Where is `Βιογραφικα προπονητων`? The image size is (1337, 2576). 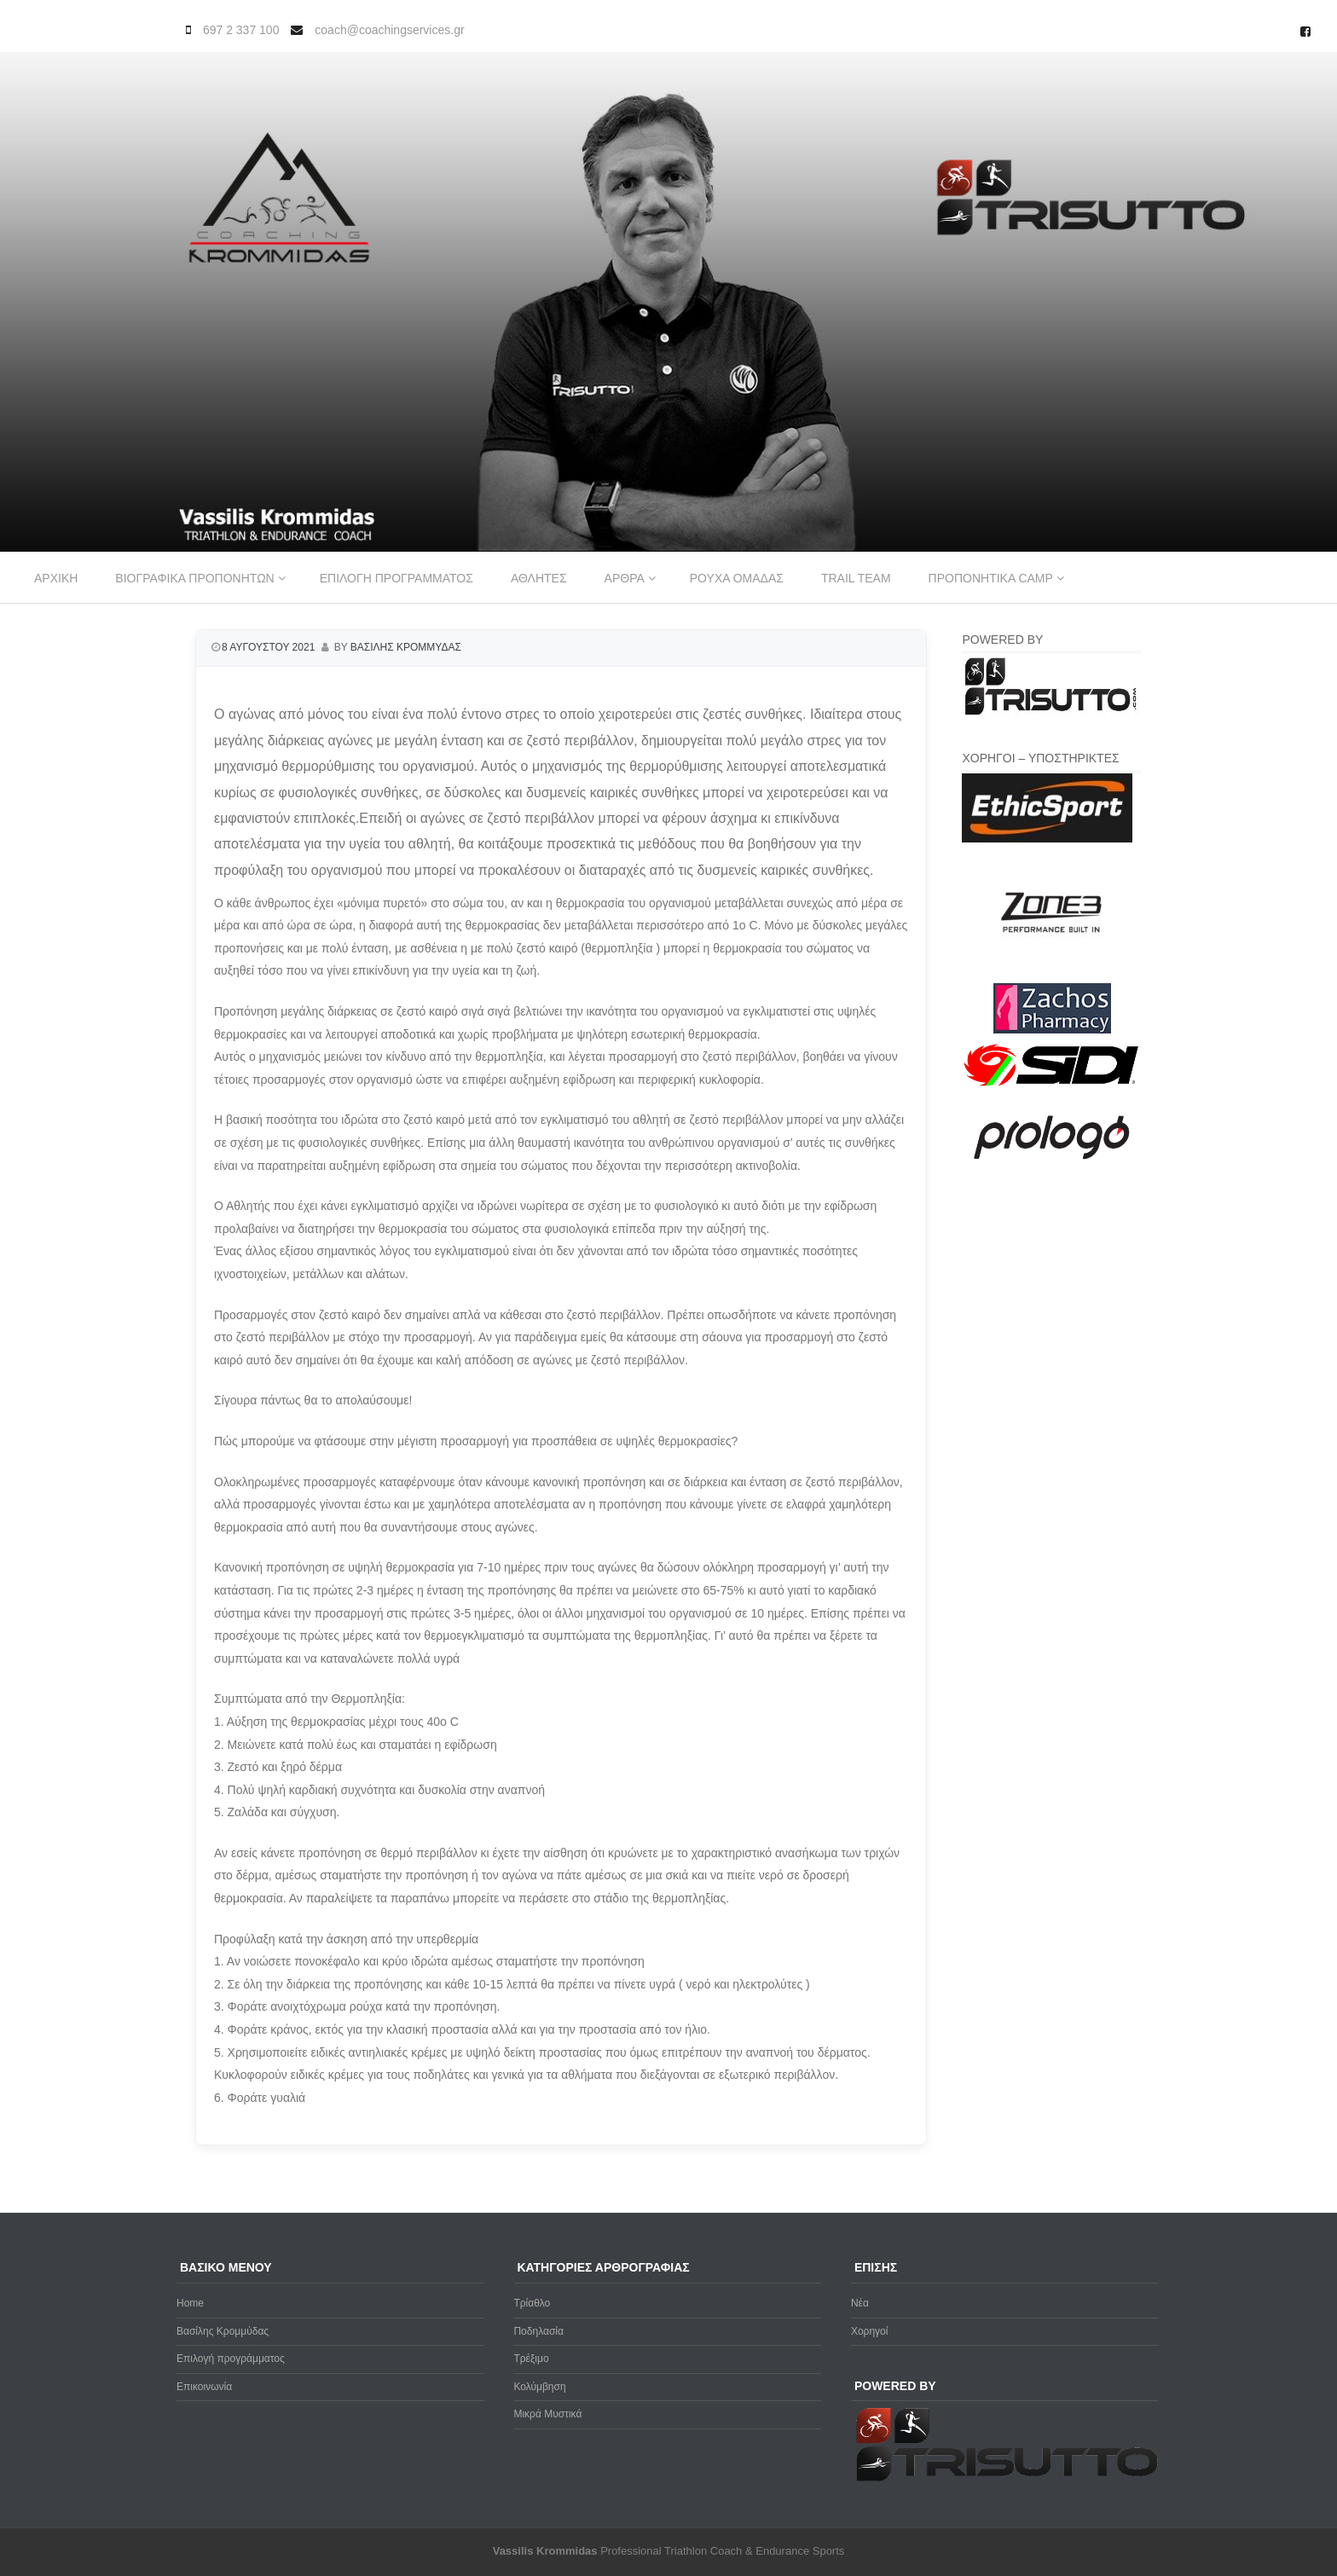 Βιογραφικα προπονητων is located at coordinates (194, 578).